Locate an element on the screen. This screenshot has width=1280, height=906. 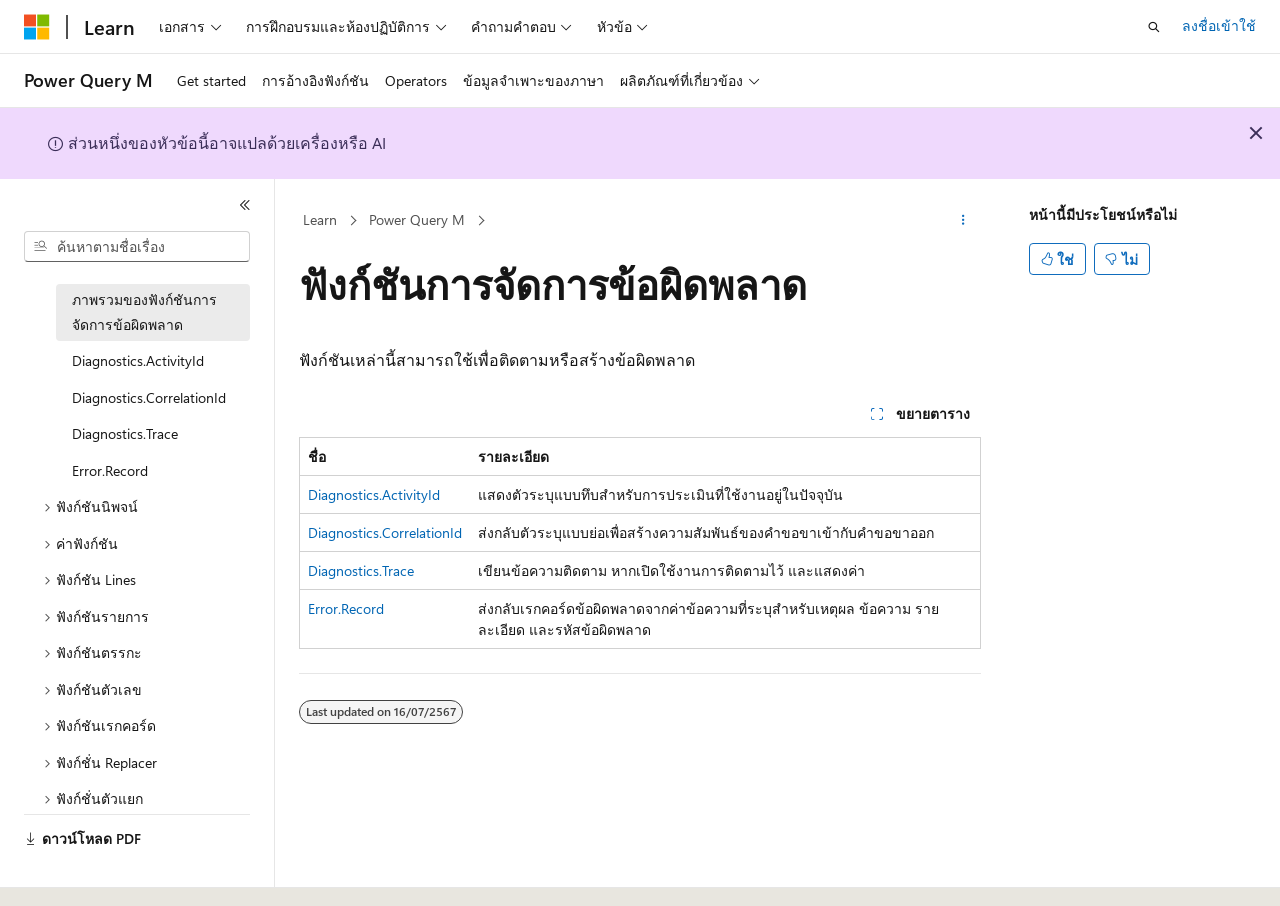
ภาพรวมของฟังก์ชันการจัดการข้อผิดพลาด [treeitem] is located at coordinates (144, 312).